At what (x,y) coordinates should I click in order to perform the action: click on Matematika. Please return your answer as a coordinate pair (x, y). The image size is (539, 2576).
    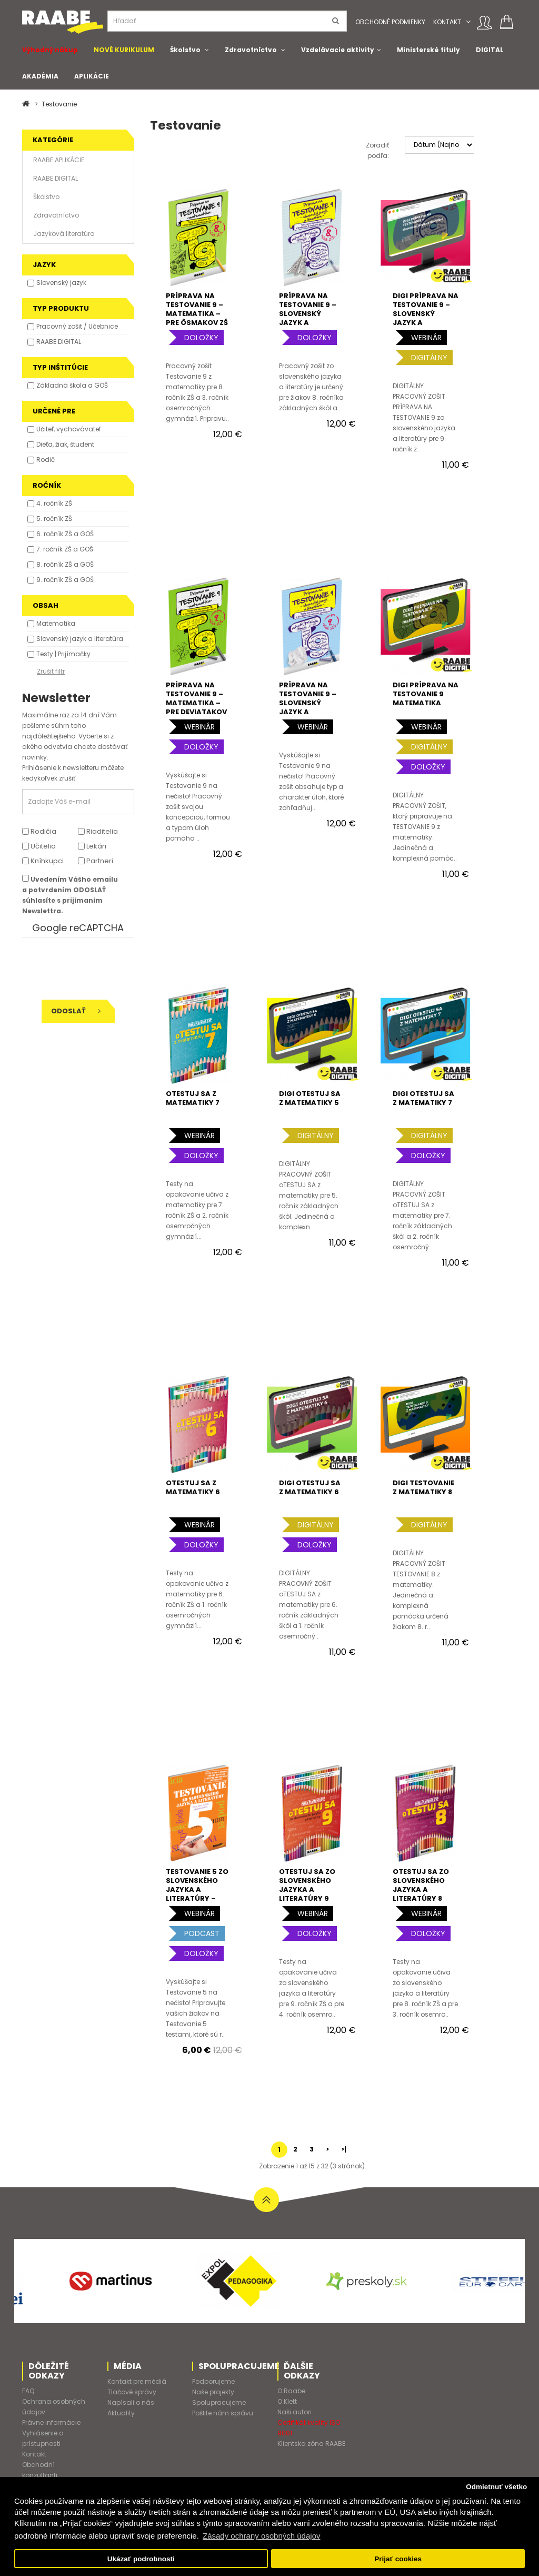
    Looking at the image, I should click on (55, 623).